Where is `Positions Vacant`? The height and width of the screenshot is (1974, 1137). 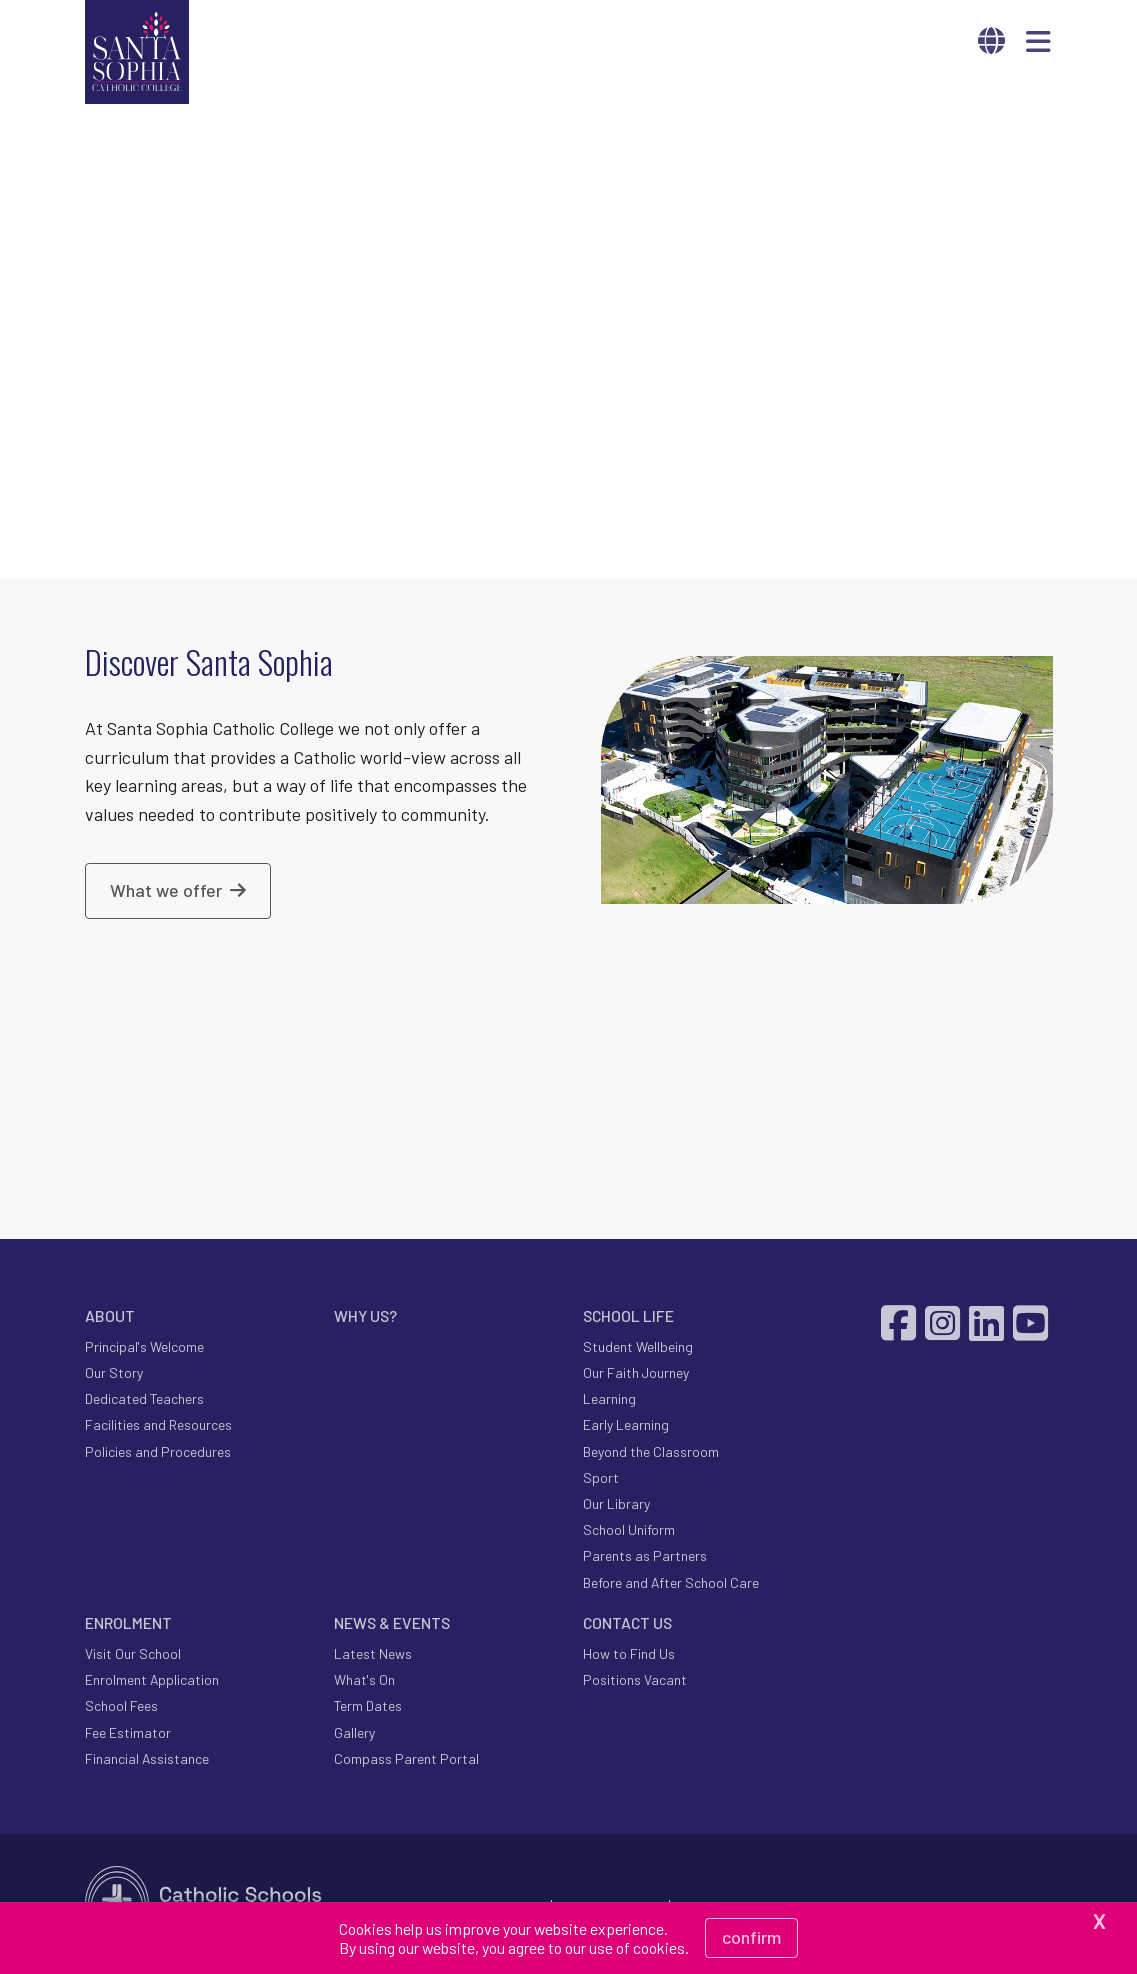 Positions Vacant is located at coordinates (635, 1682).